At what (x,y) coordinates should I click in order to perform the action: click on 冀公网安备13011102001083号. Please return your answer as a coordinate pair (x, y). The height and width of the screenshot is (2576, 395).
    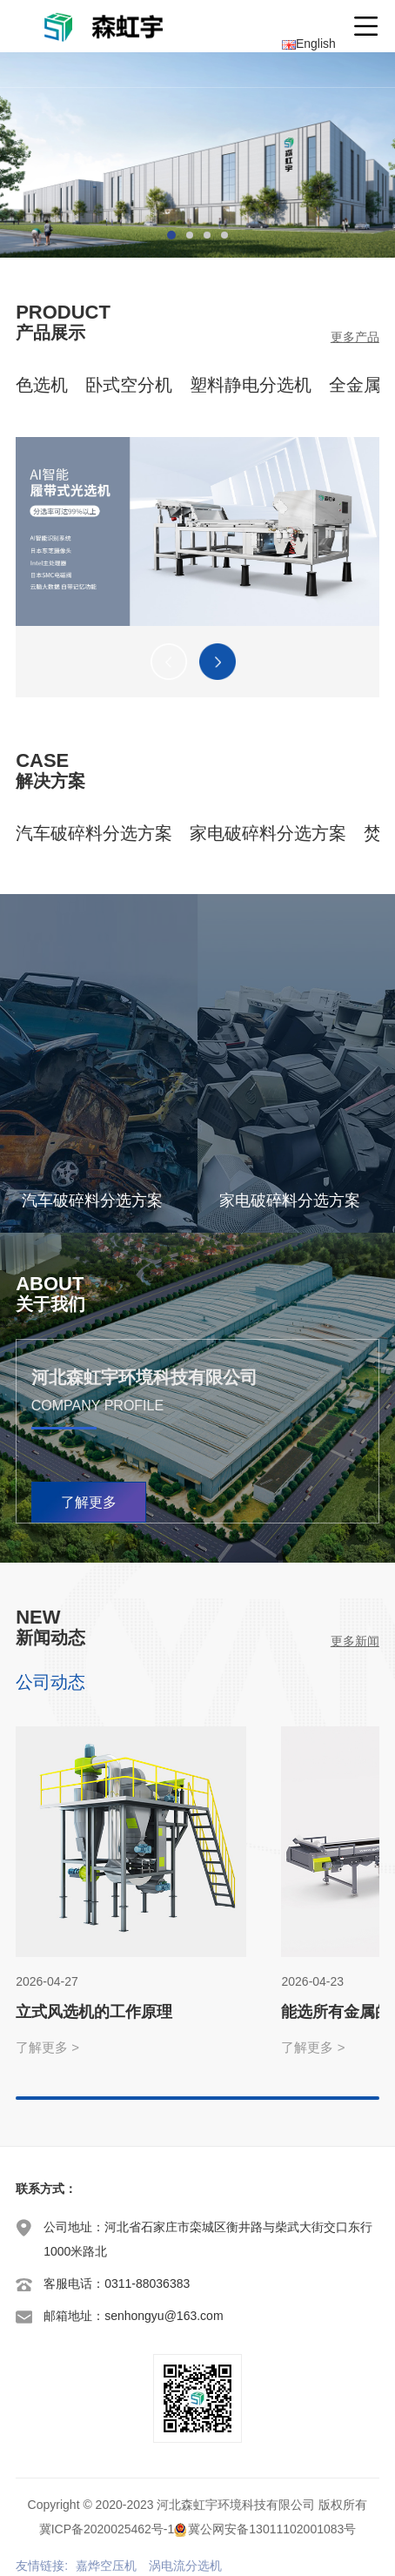
    Looking at the image, I should click on (272, 2529).